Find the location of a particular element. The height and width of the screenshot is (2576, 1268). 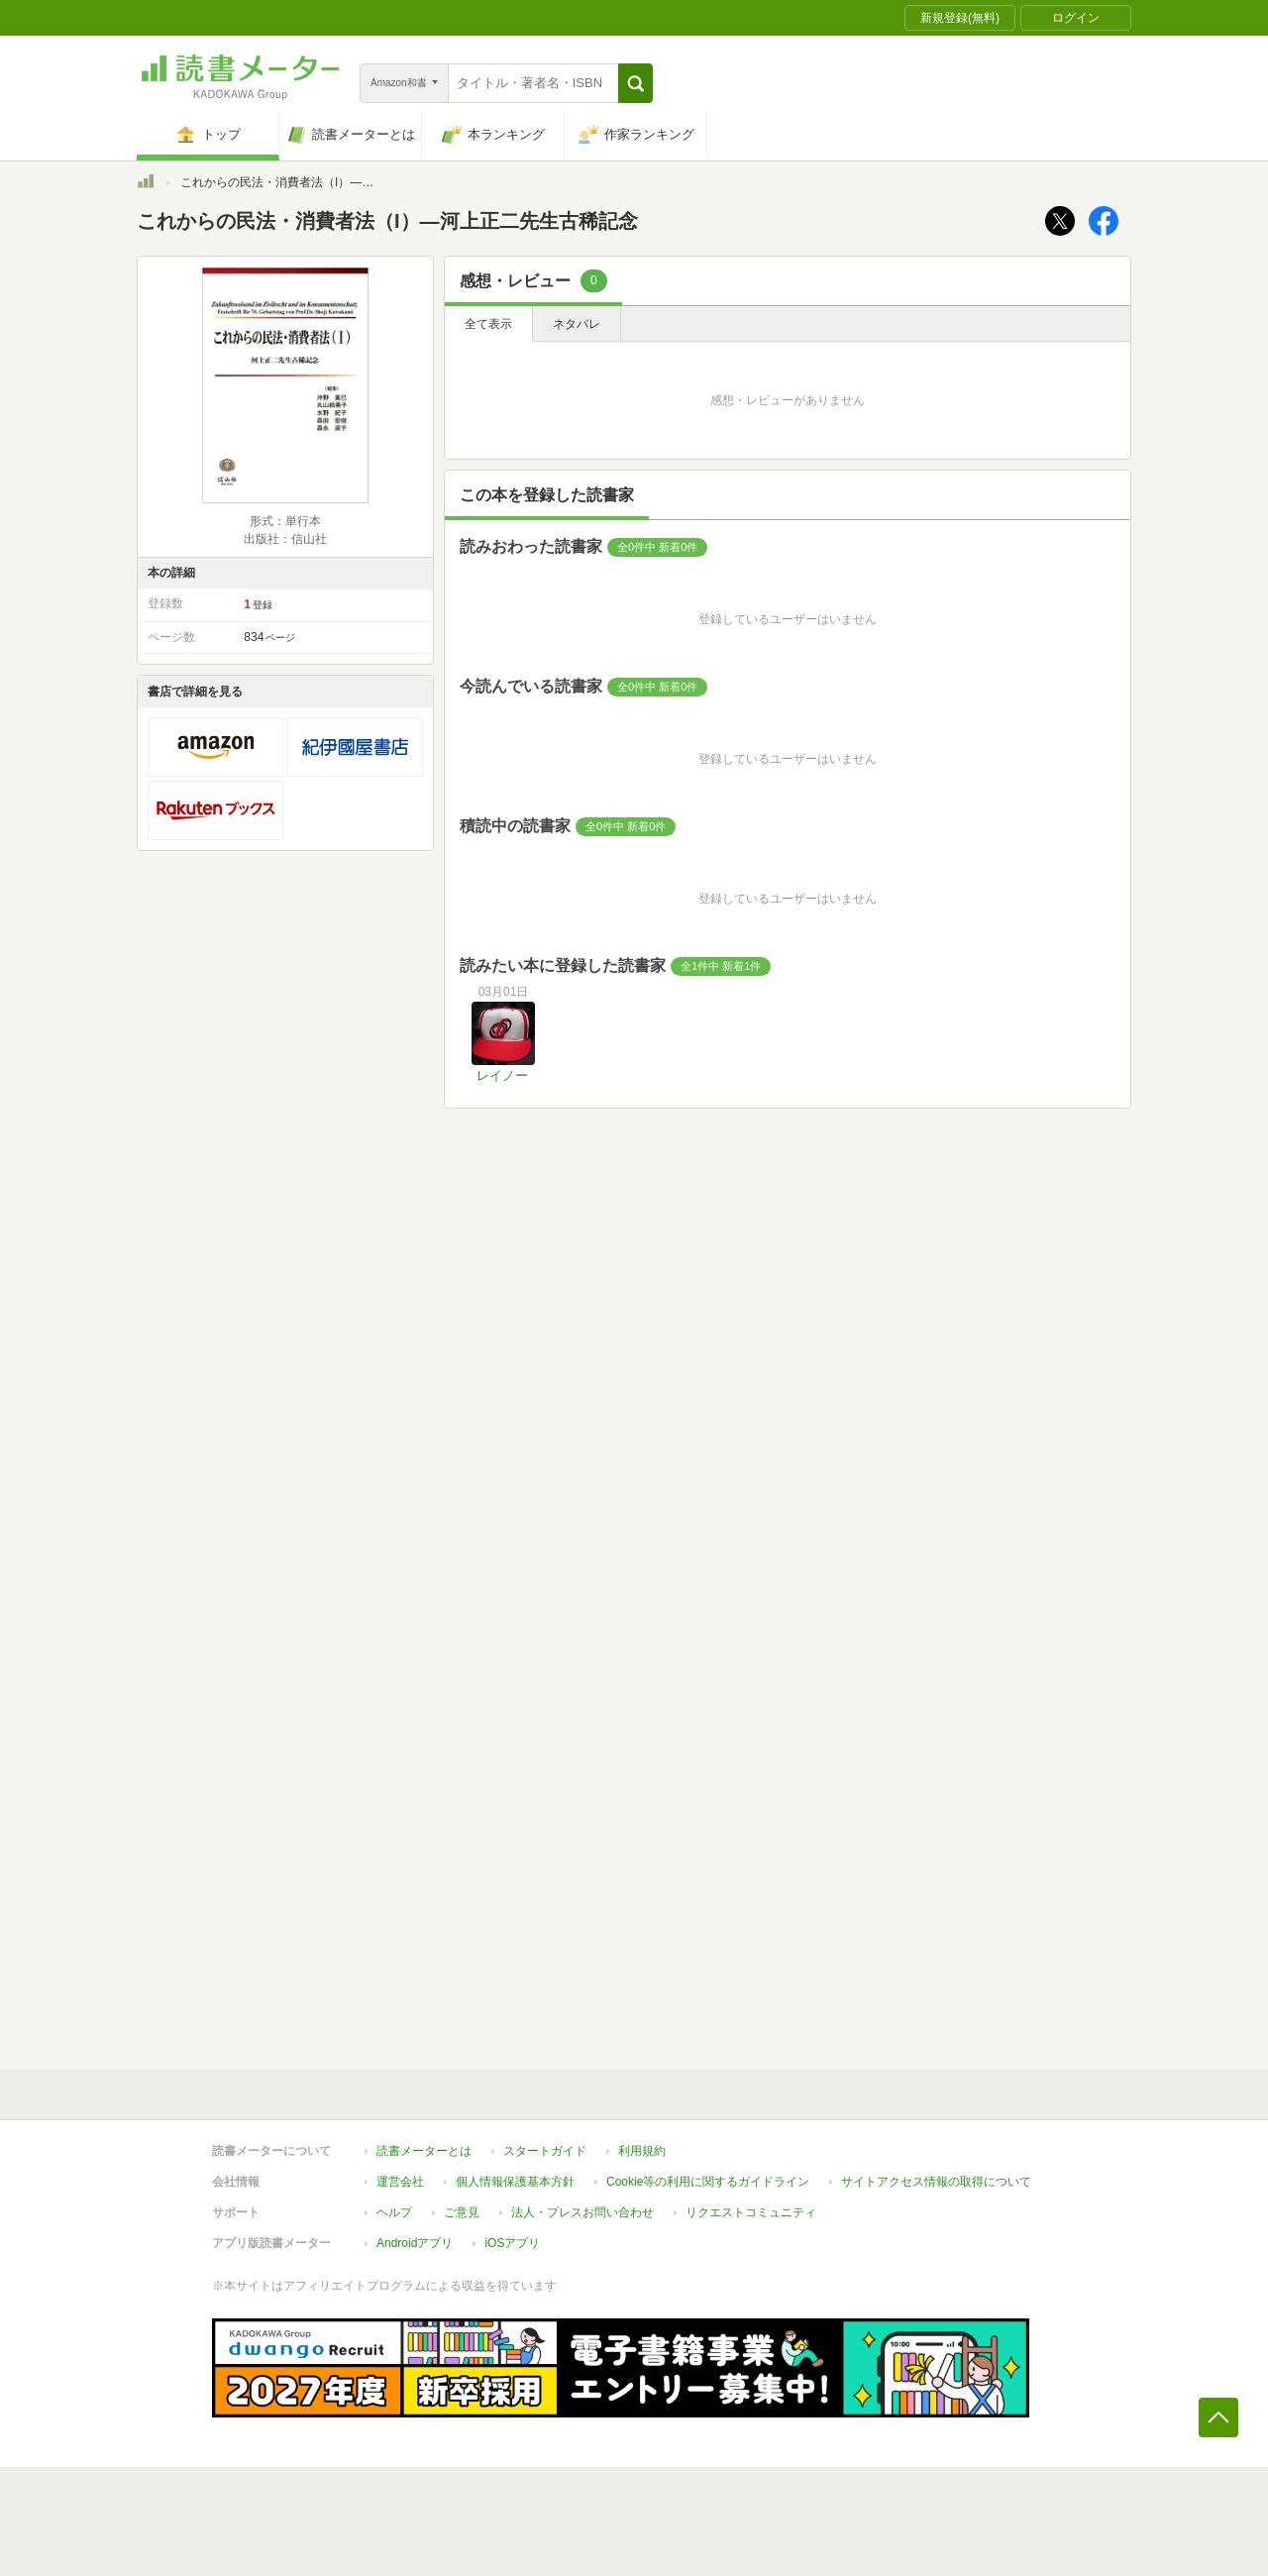

ネタバレ is located at coordinates (576, 324).